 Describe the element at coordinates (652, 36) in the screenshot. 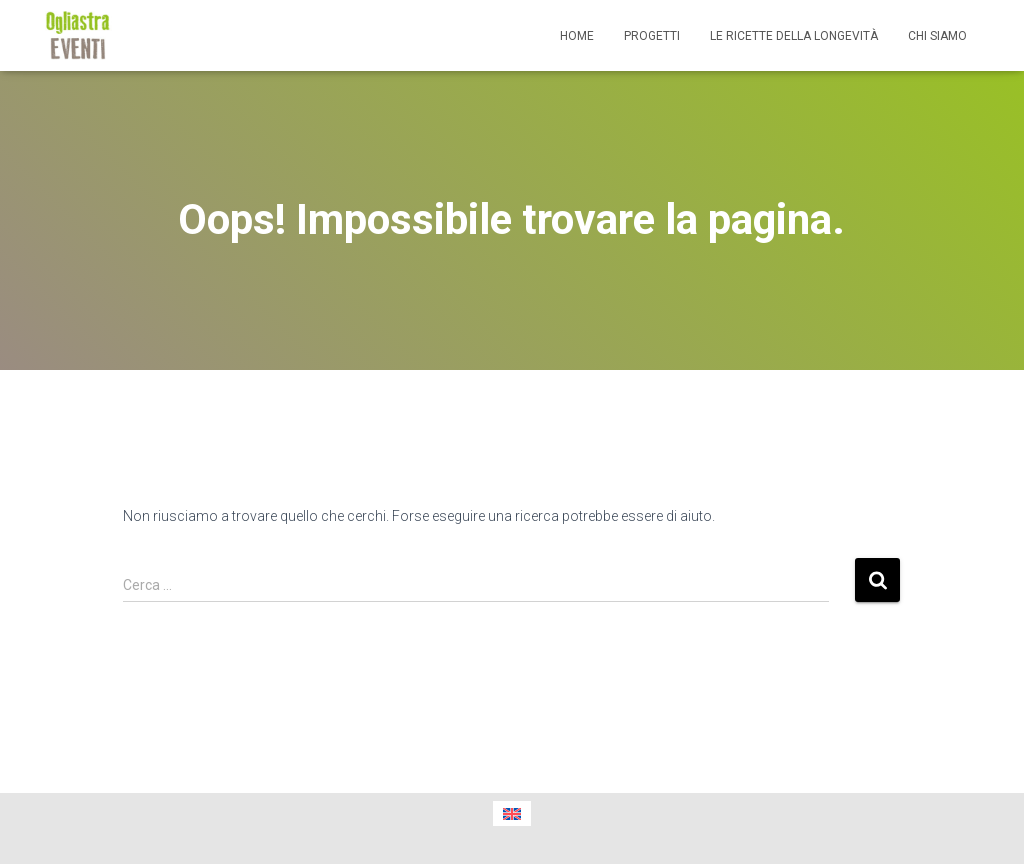

I see `Progetti` at that location.